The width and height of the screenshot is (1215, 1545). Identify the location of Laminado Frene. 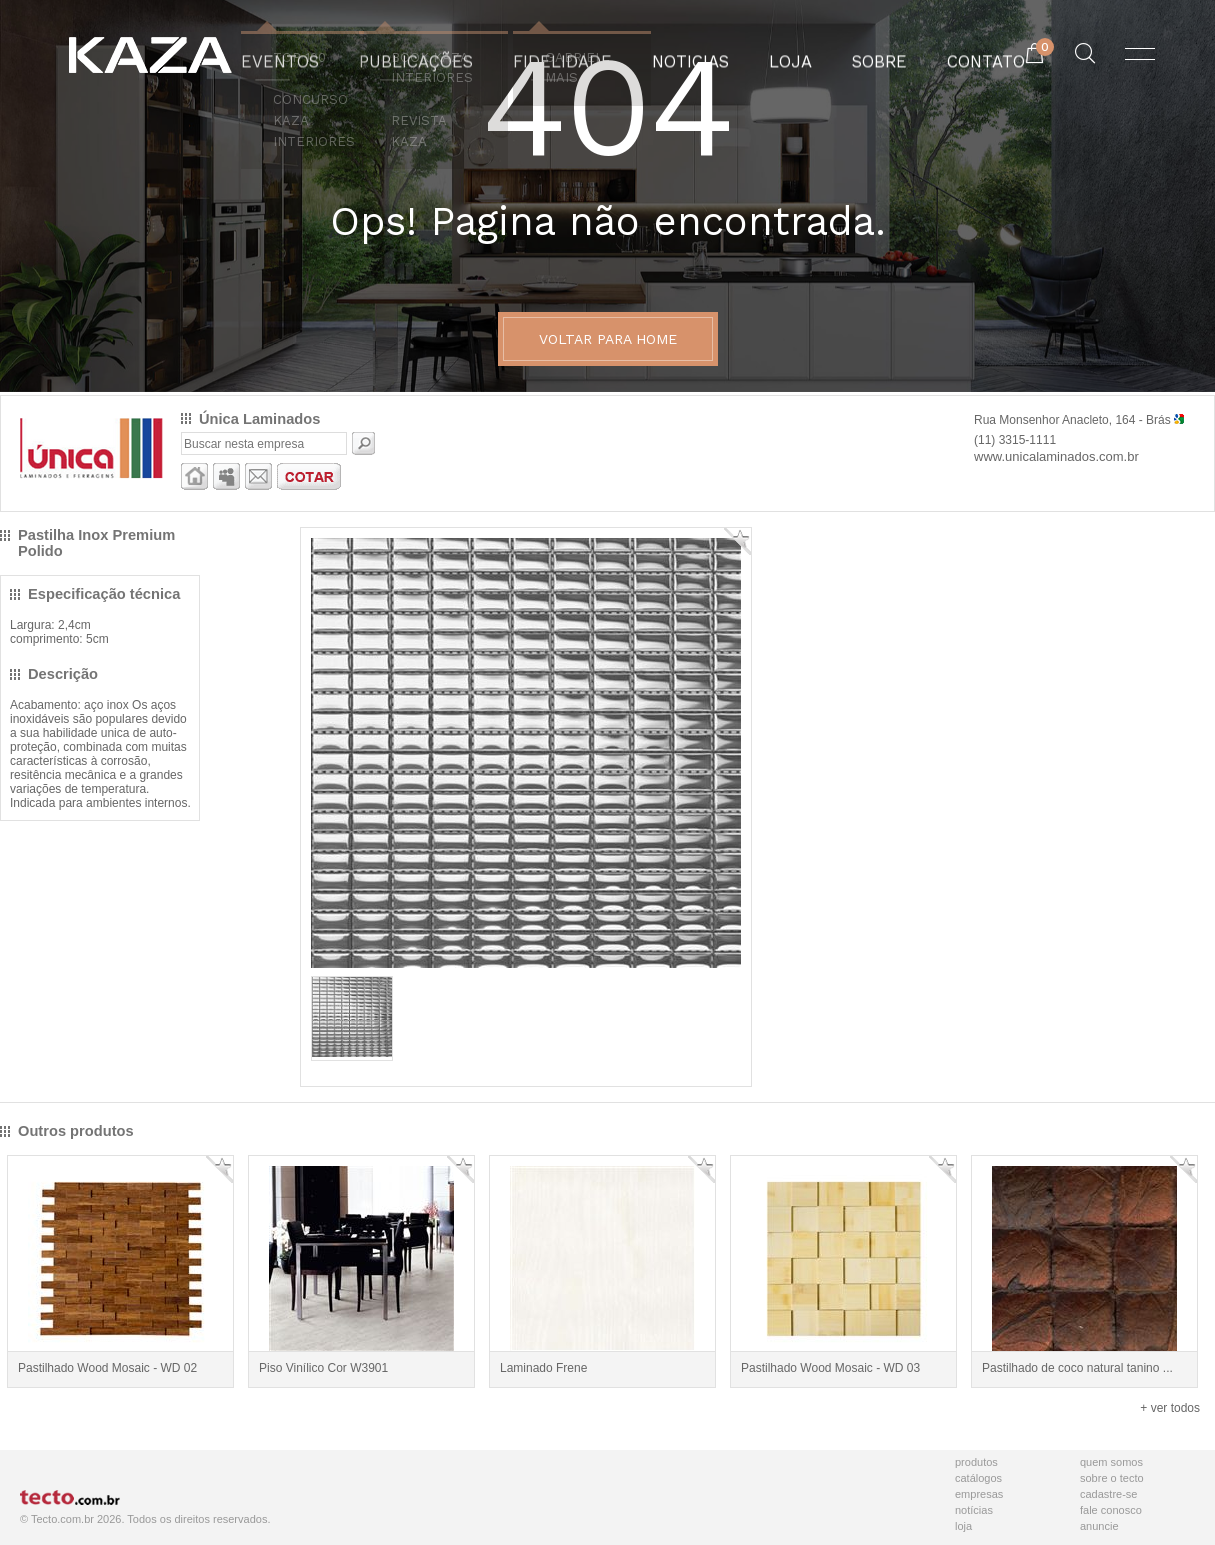
(543, 1368).